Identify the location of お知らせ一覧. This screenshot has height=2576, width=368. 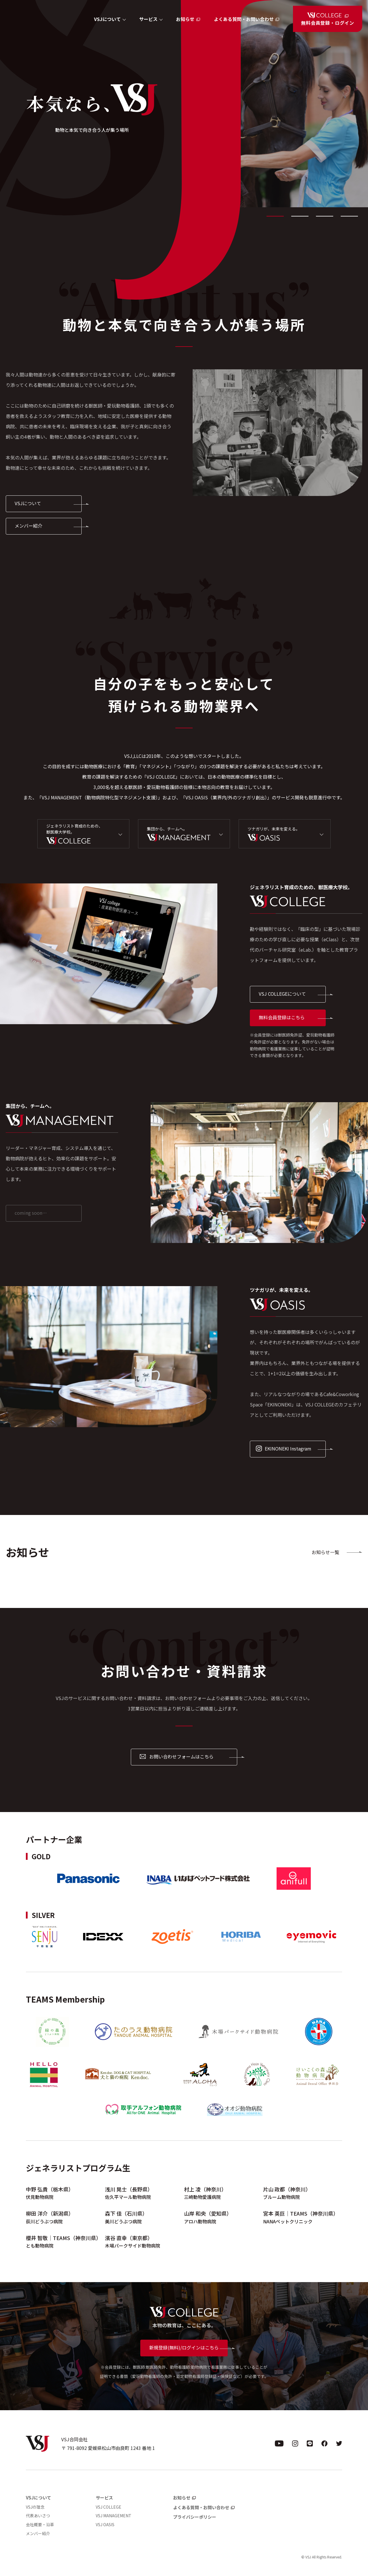
(325, 1552).